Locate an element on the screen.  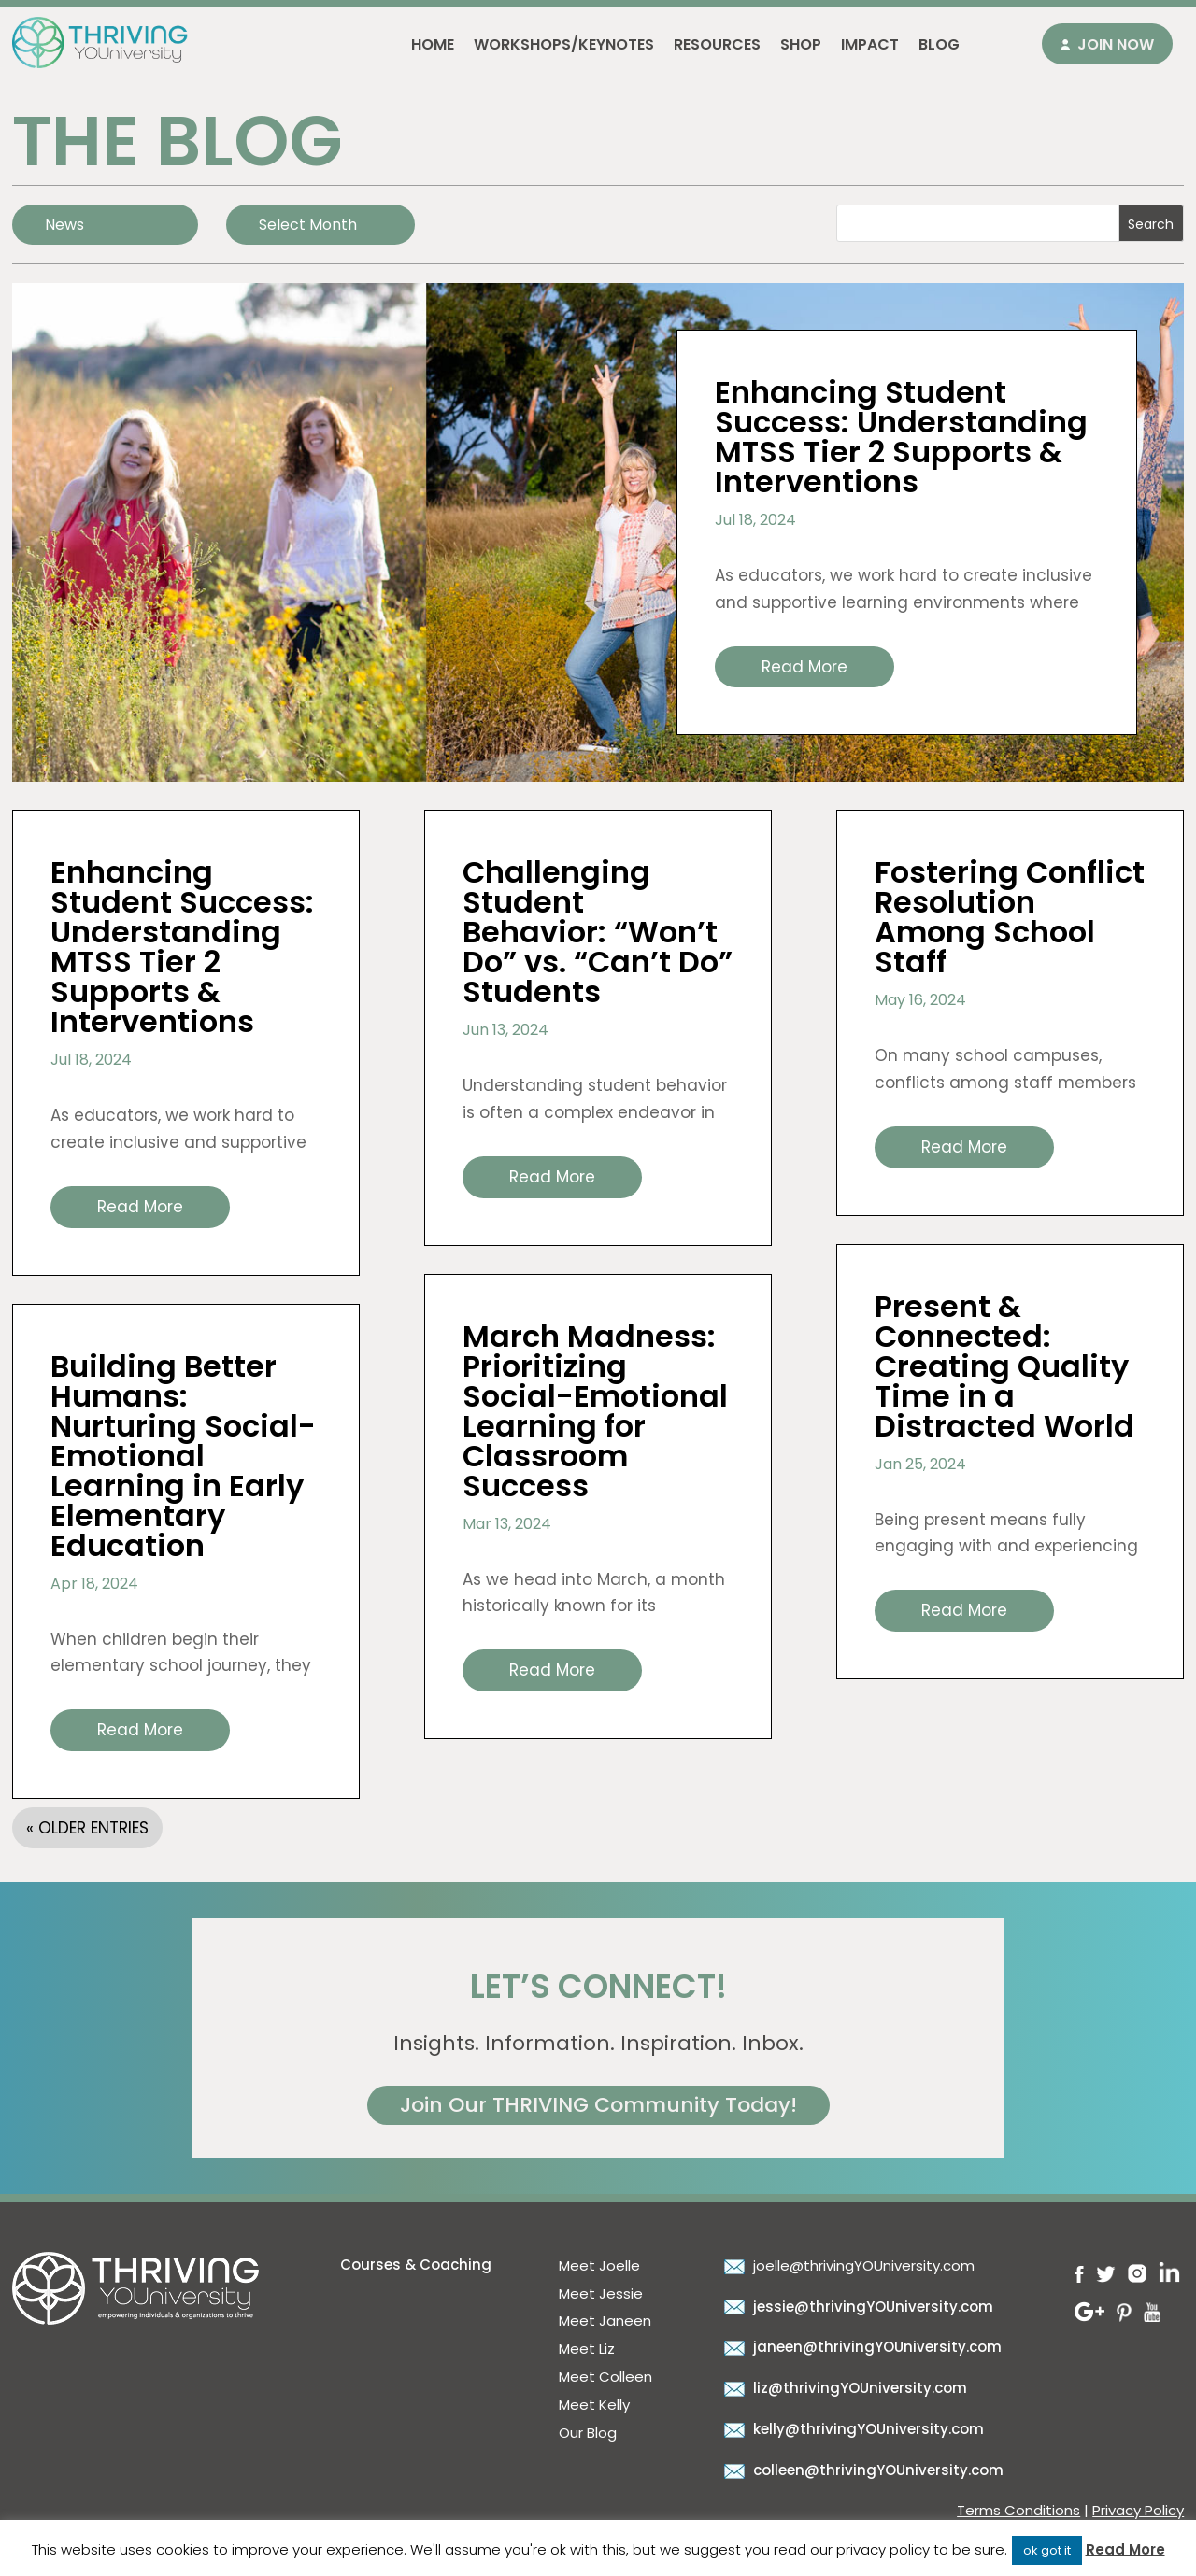
« Older Entries is located at coordinates (87, 1828).